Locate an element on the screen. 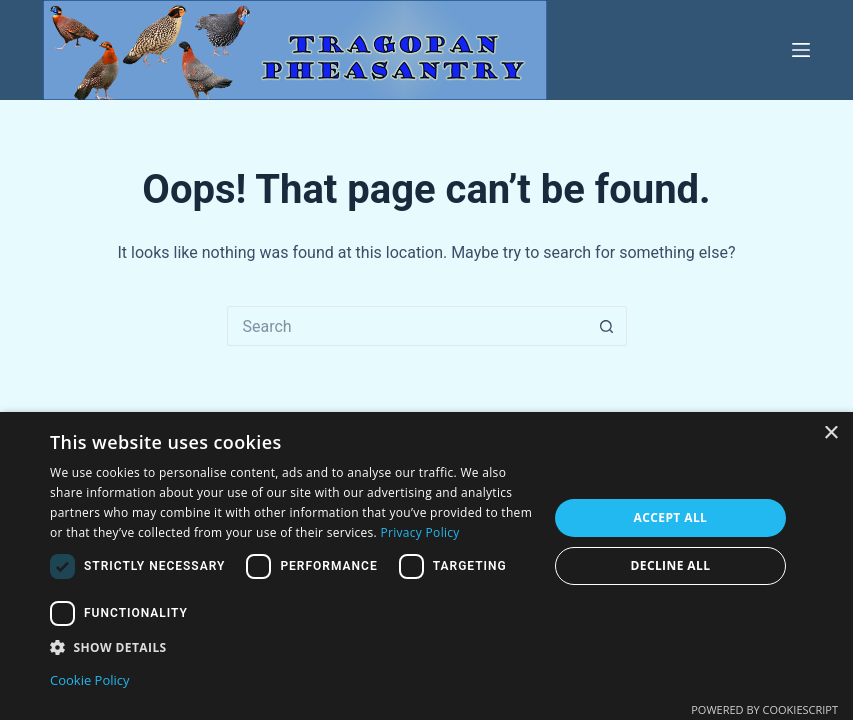  [button] is located at coordinates (291, 647).